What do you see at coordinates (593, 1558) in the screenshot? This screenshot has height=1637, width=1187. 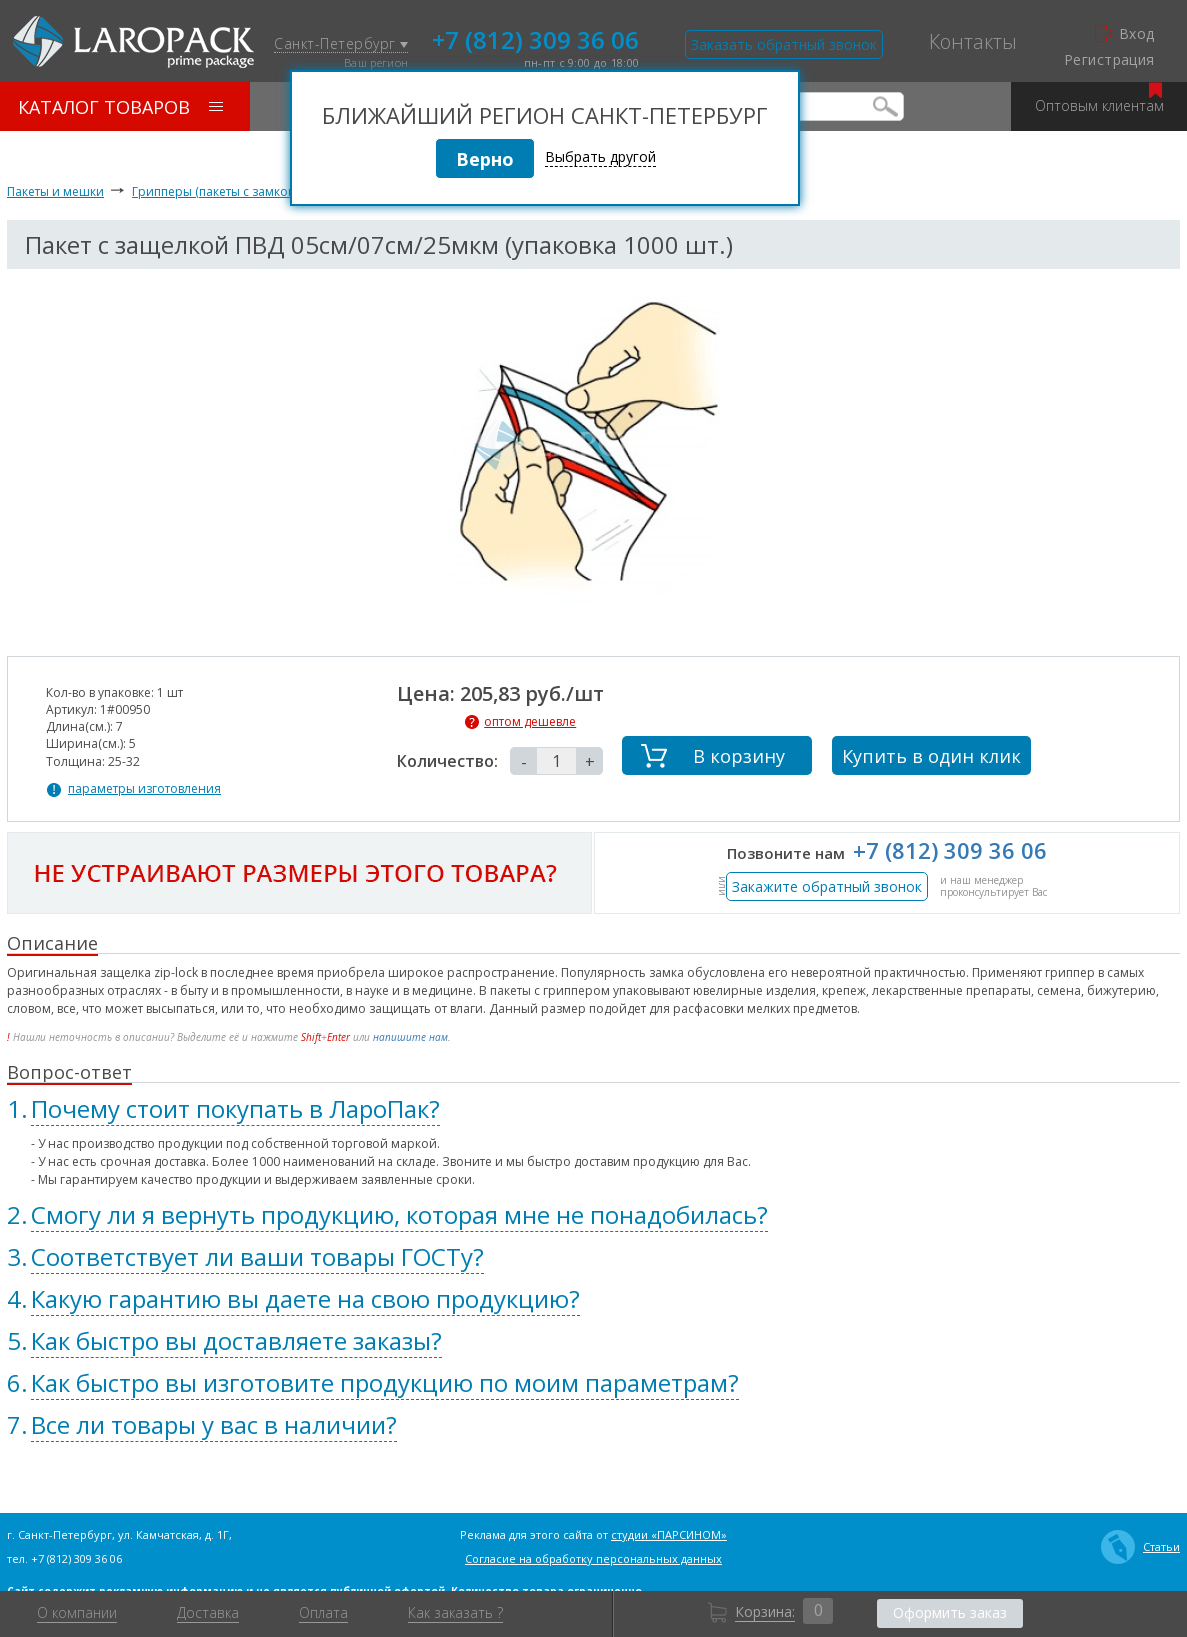 I see `Согласие на обработку персональных данных` at bounding box center [593, 1558].